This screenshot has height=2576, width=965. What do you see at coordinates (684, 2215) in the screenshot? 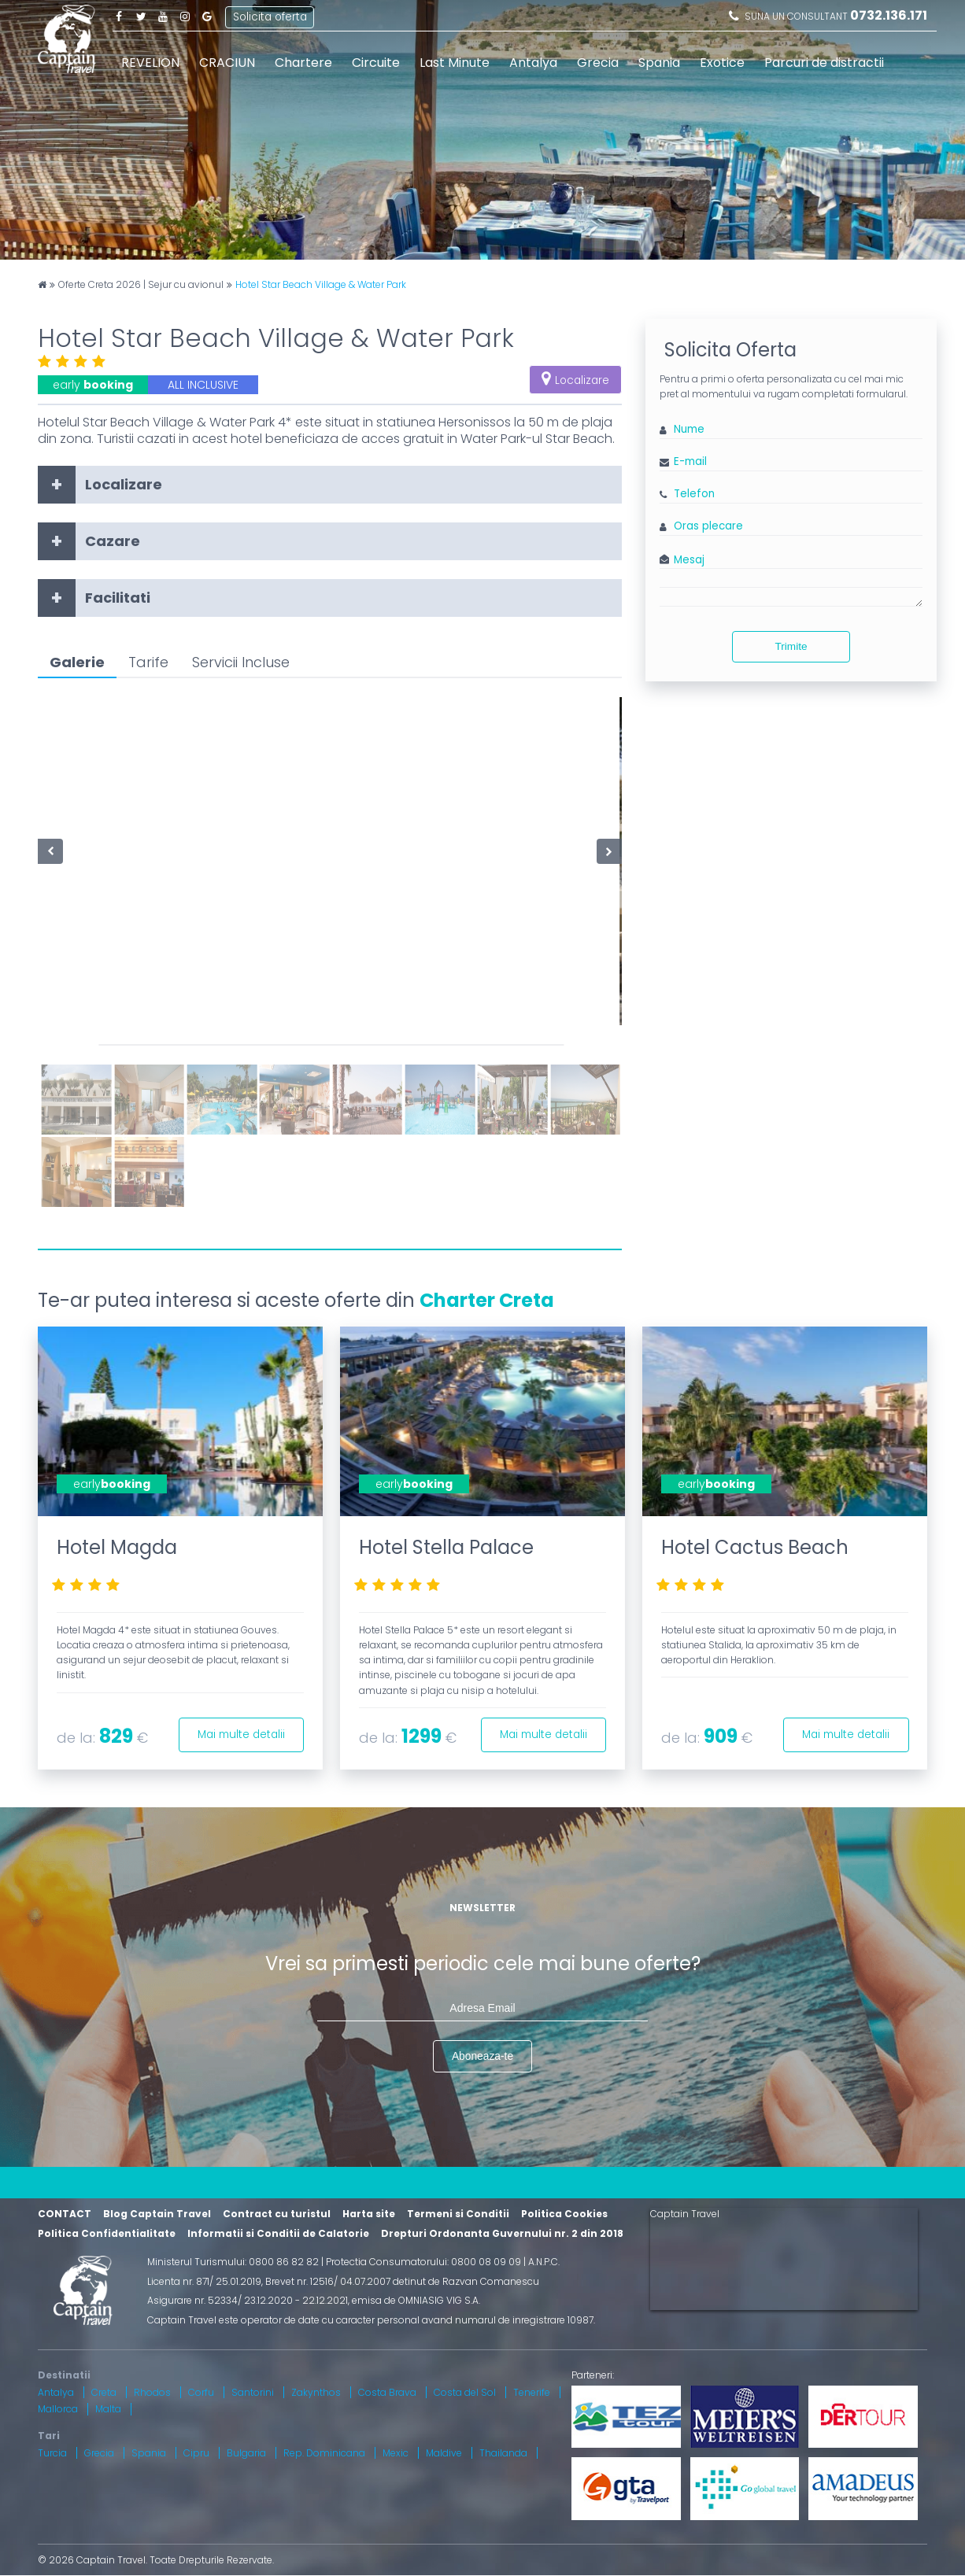
I see `Captain Travel` at bounding box center [684, 2215].